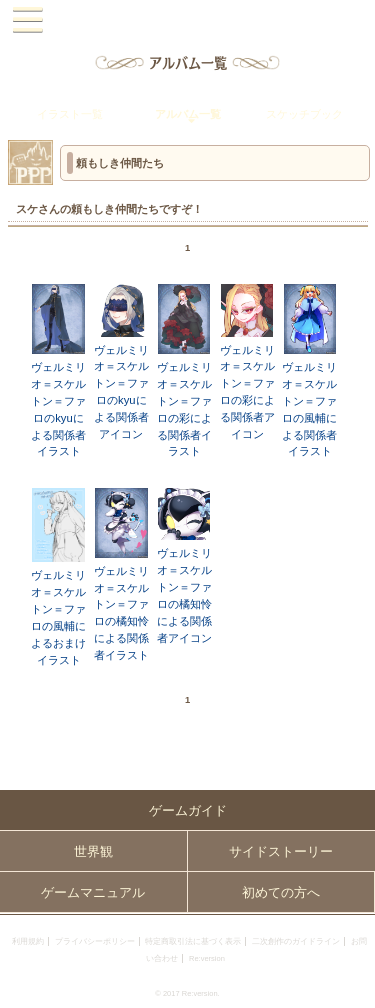 The image size is (375, 1008). Describe the element at coordinates (95, 941) in the screenshot. I see `プライバシーポリシー` at that location.